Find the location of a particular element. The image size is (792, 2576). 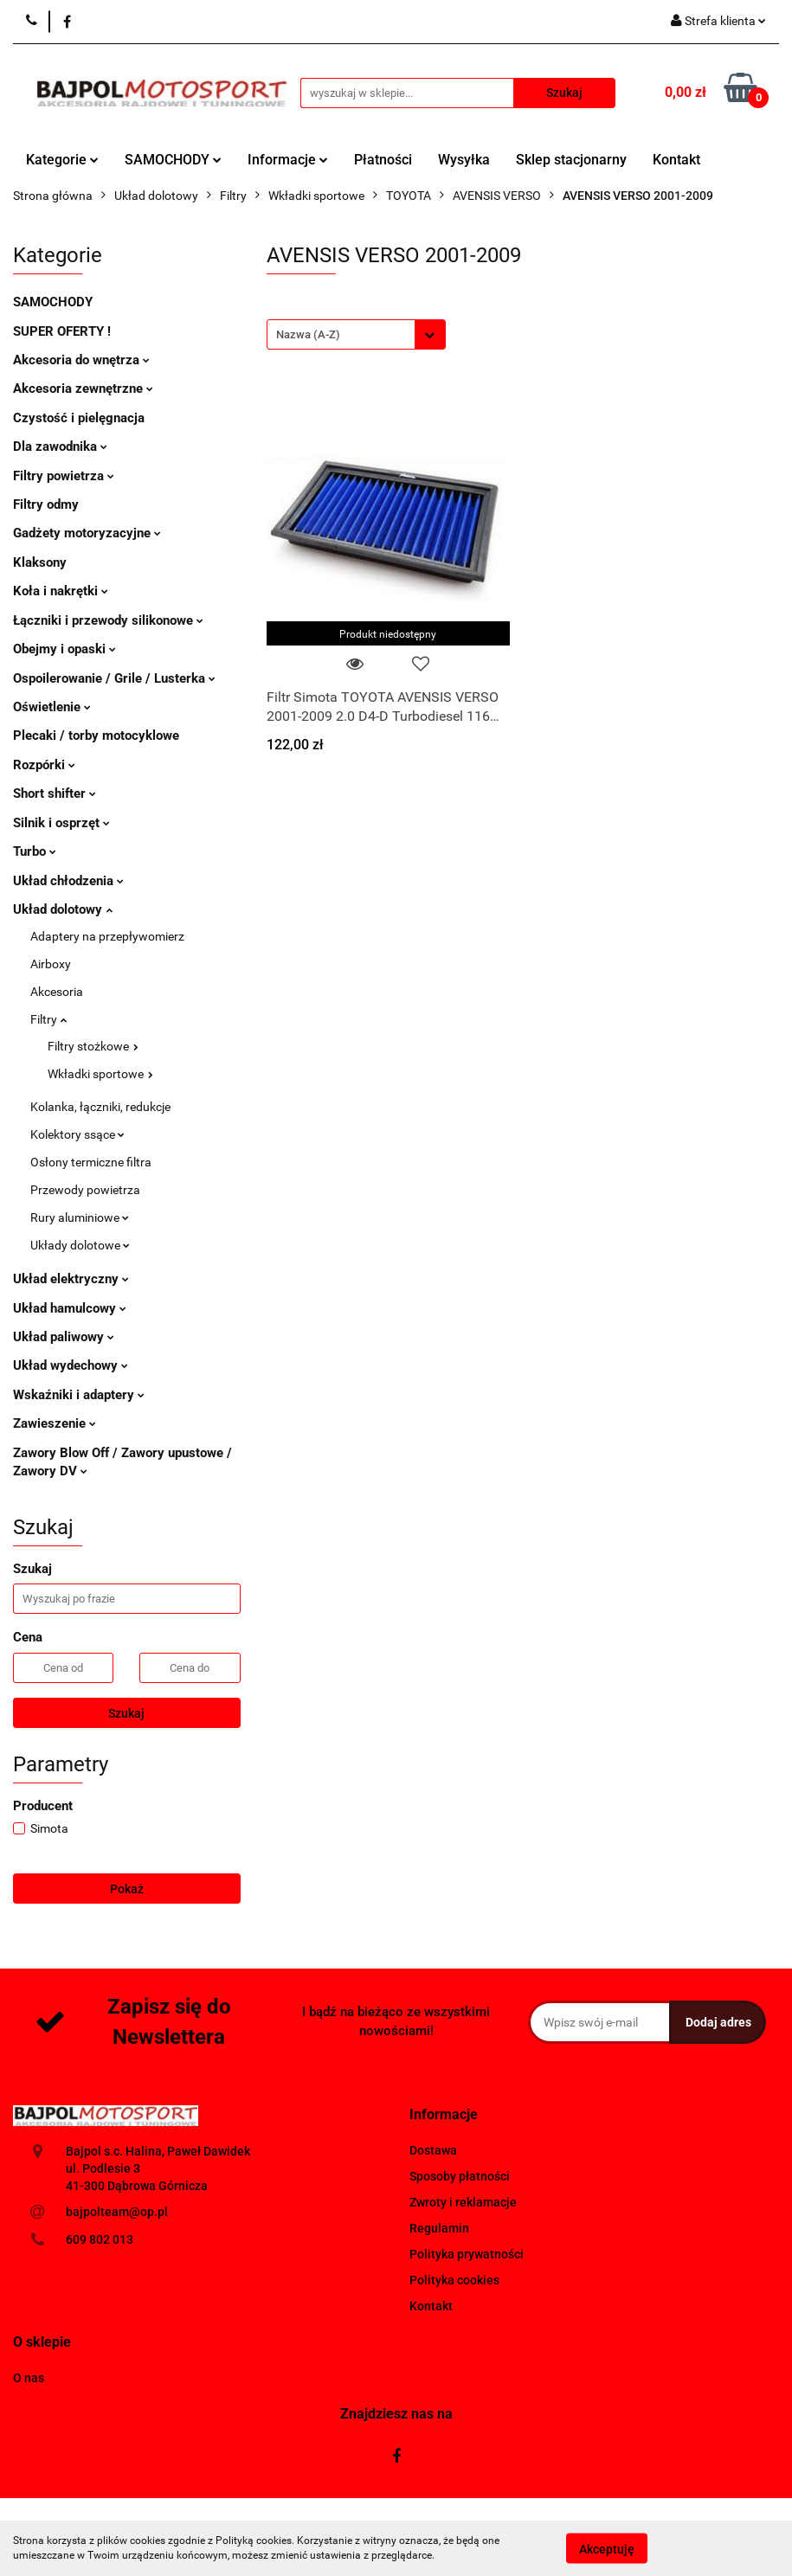

Wskaźniki i adaptery is located at coordinates (79, 1395).